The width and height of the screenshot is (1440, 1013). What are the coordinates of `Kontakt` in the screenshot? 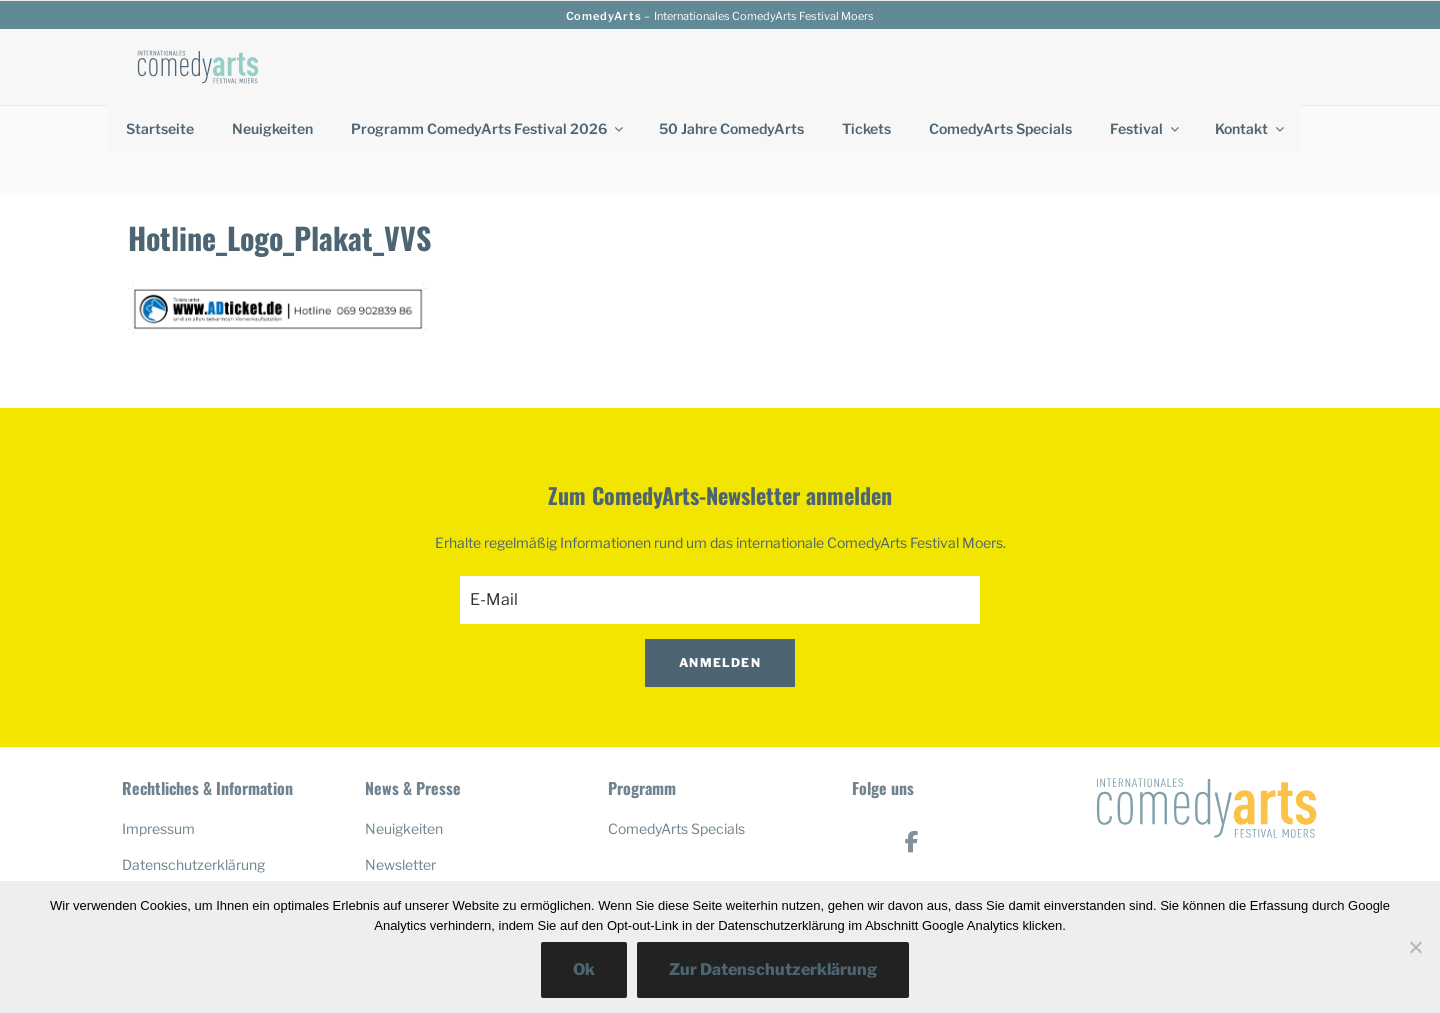 It's located at (1251, 128).